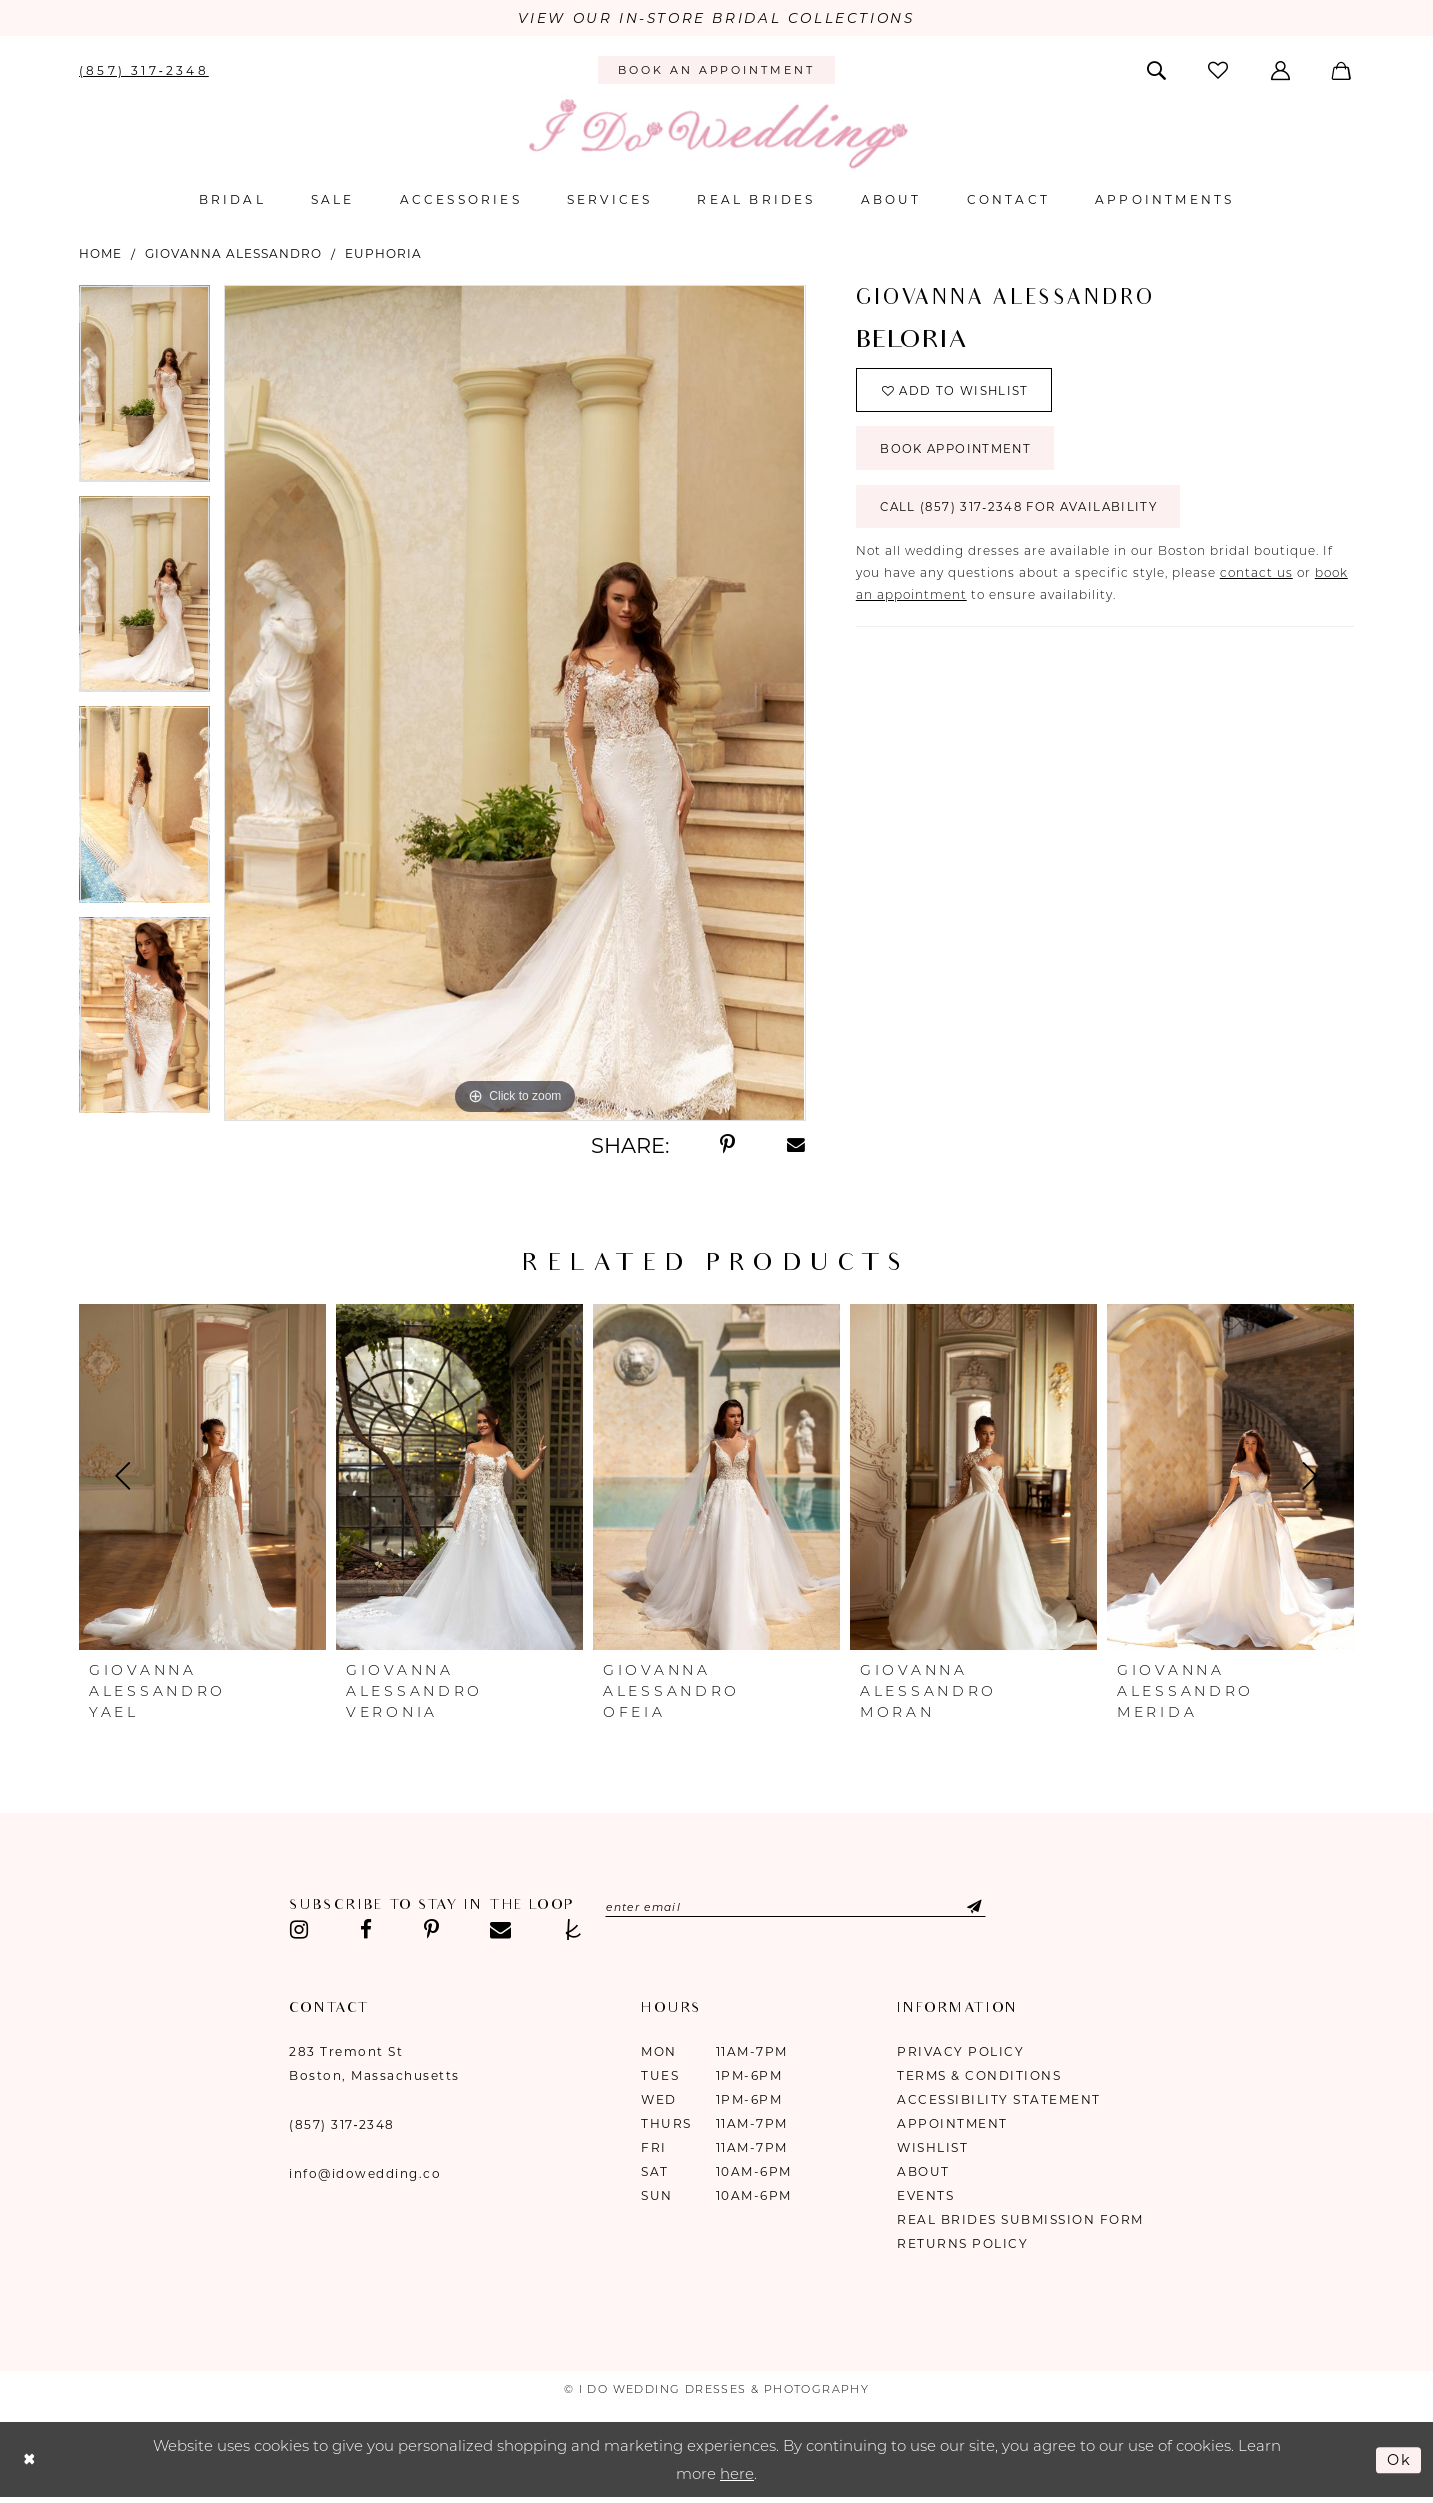 This screenshot has width=1433, height=2503. I want to click on [Submit Subscribe], so click(970, 1908).